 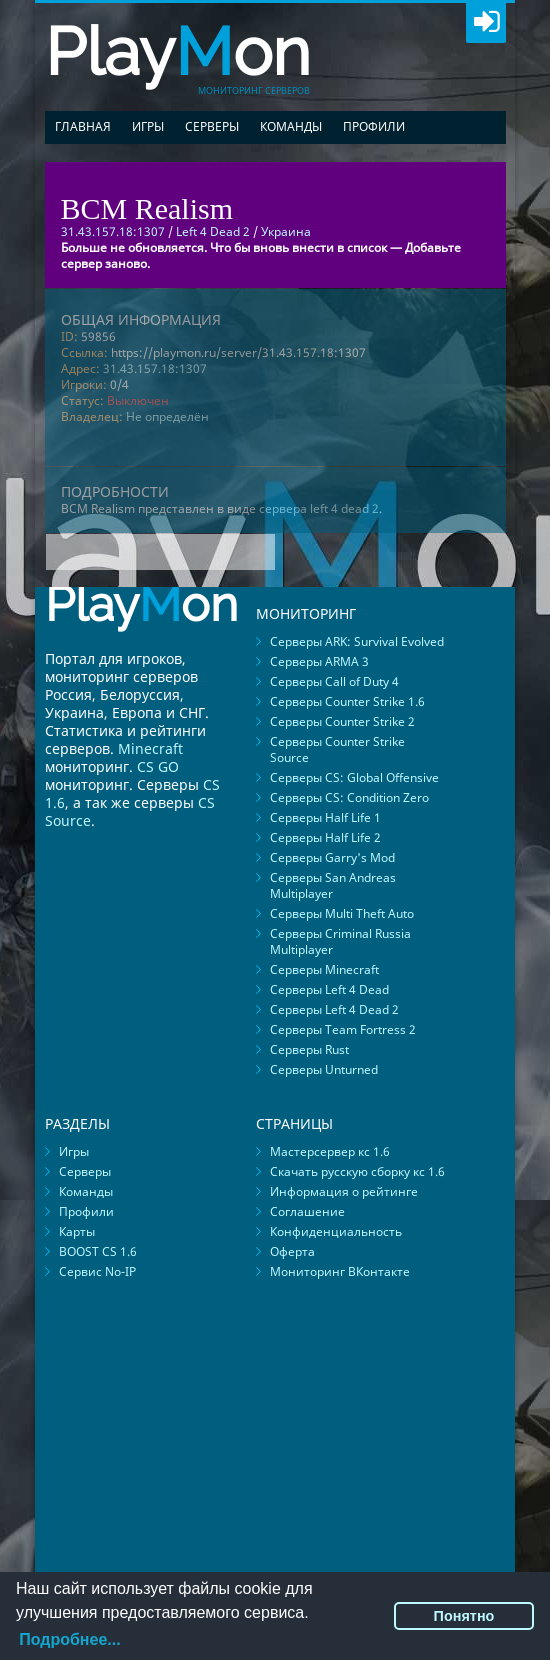 I want to click on Понятно, so click(x=464, y=1616).